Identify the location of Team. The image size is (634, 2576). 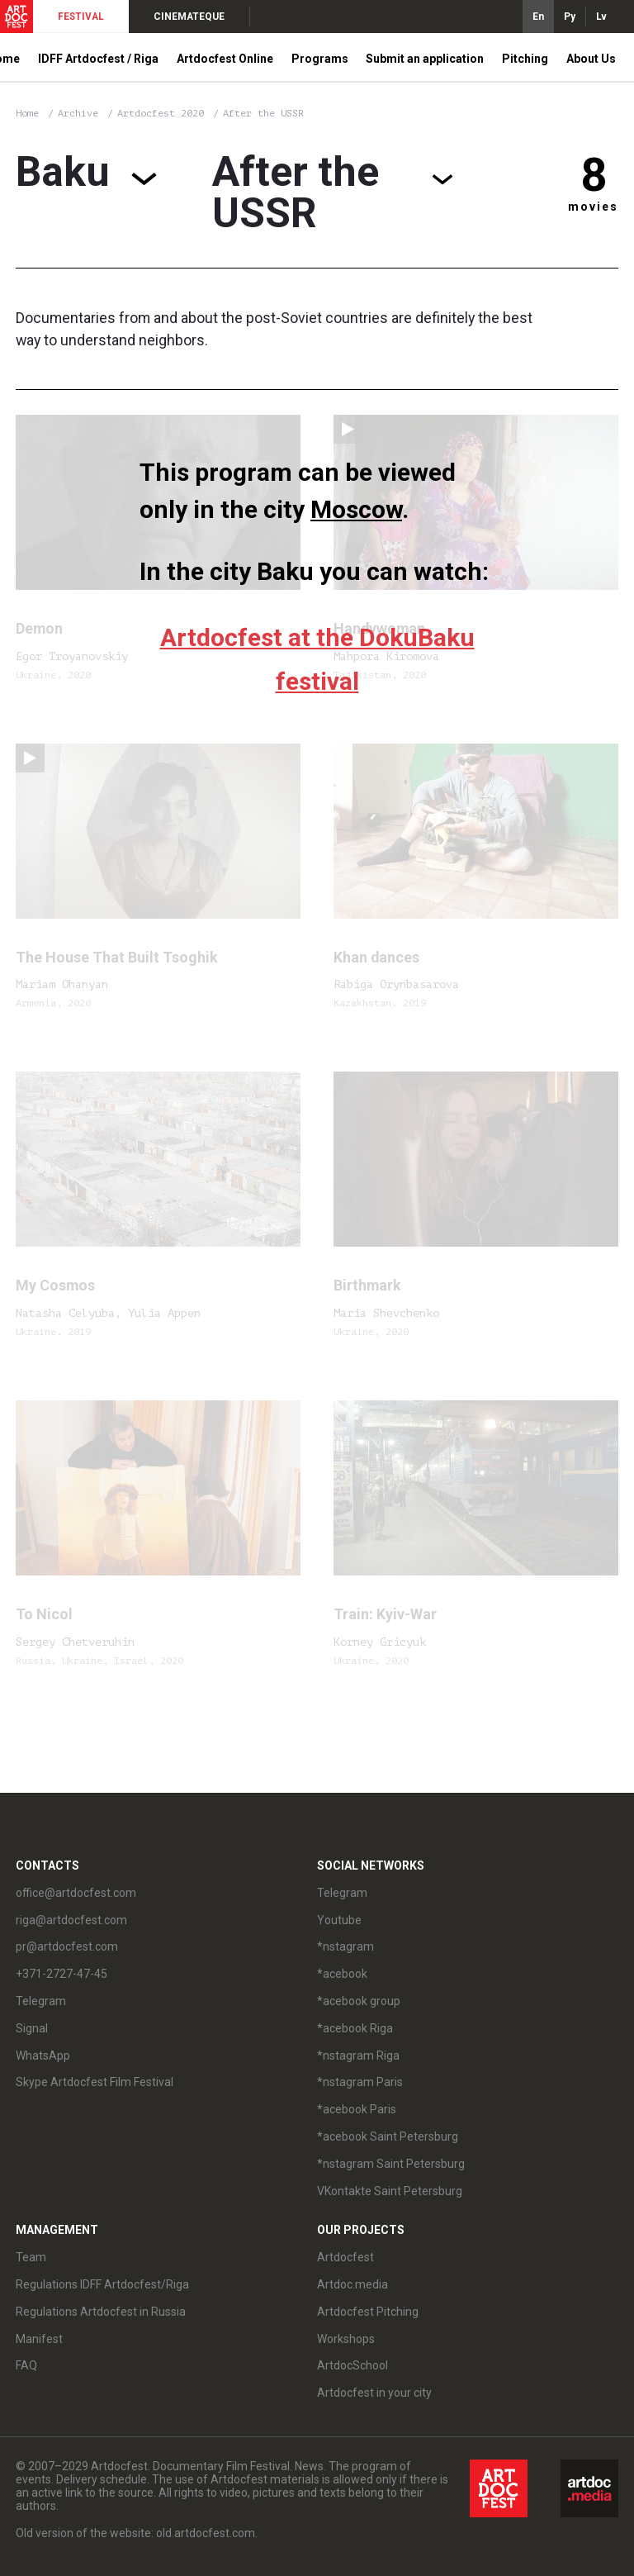
(31, 2257).